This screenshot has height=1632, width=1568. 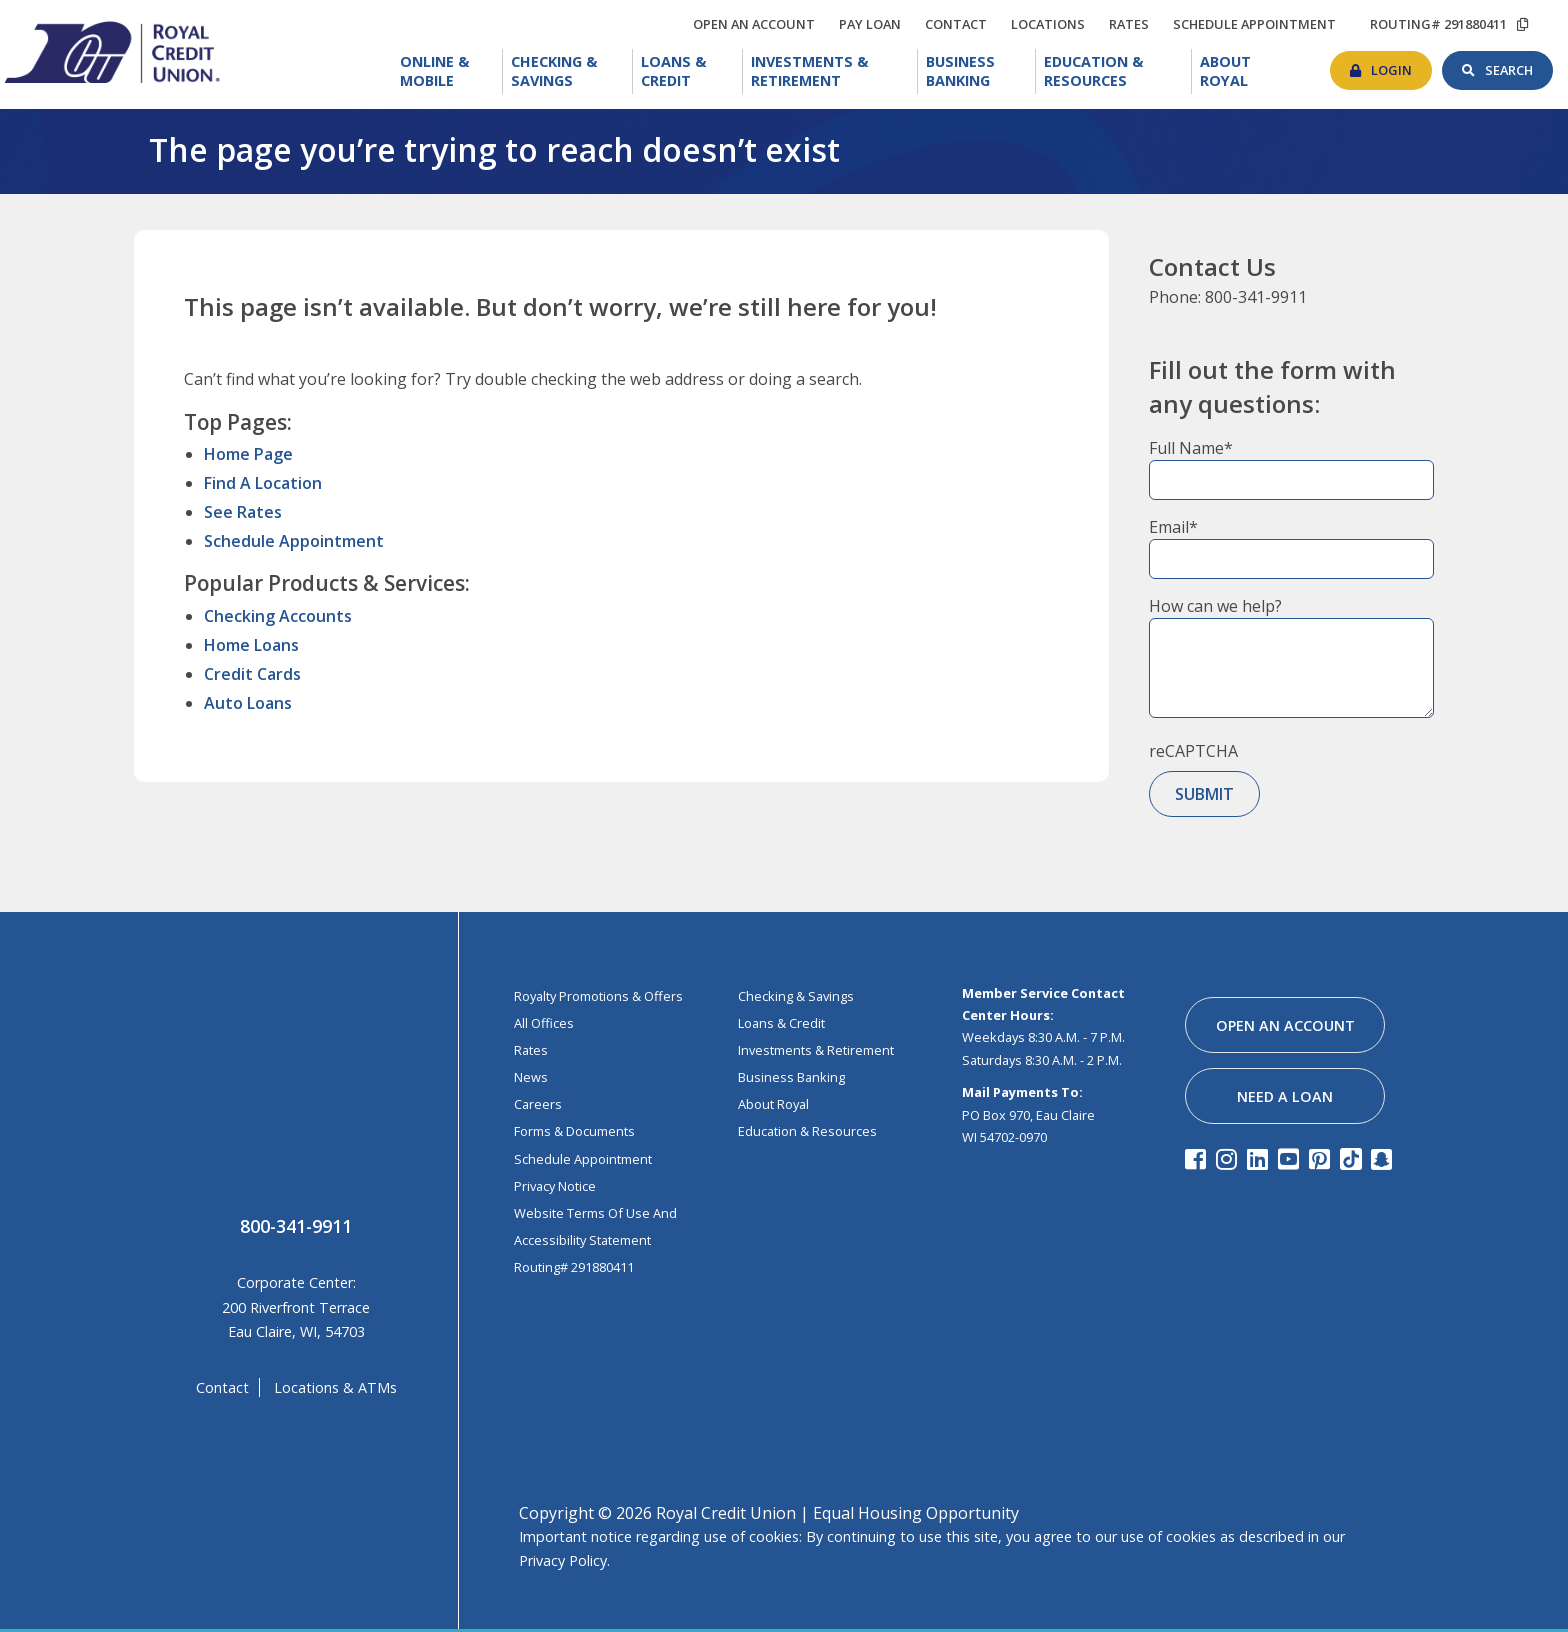 What do you see at coordinates (791, 1077) in the screenshot?
I see `business banking` at bounding box center [791, 1077].